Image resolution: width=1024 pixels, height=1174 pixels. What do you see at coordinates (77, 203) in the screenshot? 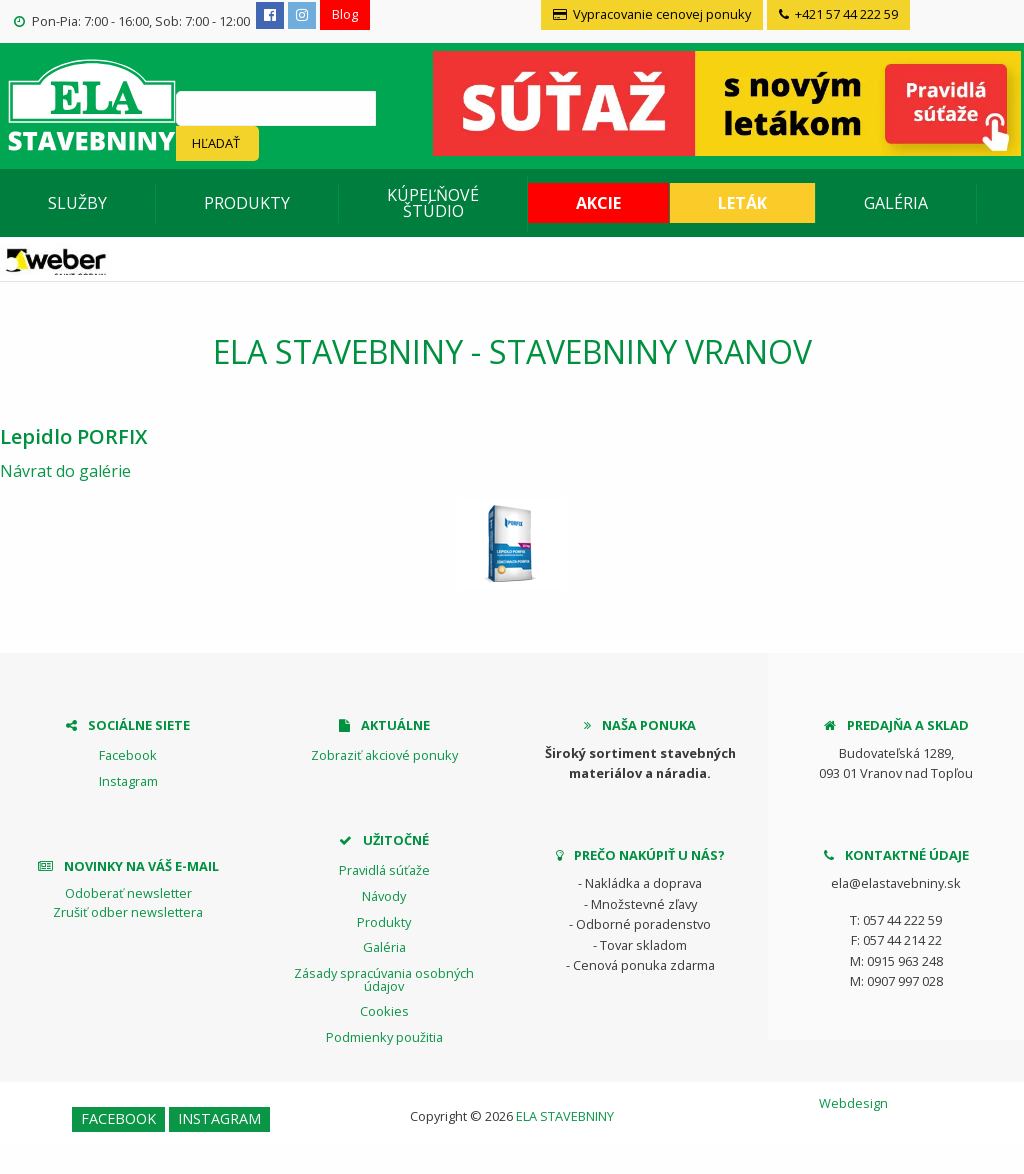
I see `Služby` at bounding box center [77, 203].